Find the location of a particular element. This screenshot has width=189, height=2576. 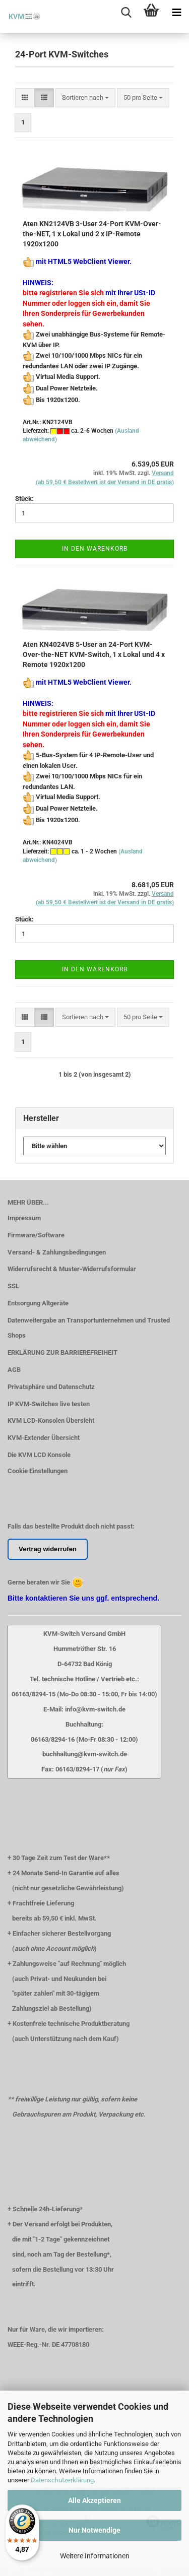

Widerrufsrecht & Muster-Widerrufsformular is located at coordinates (72, 1269).